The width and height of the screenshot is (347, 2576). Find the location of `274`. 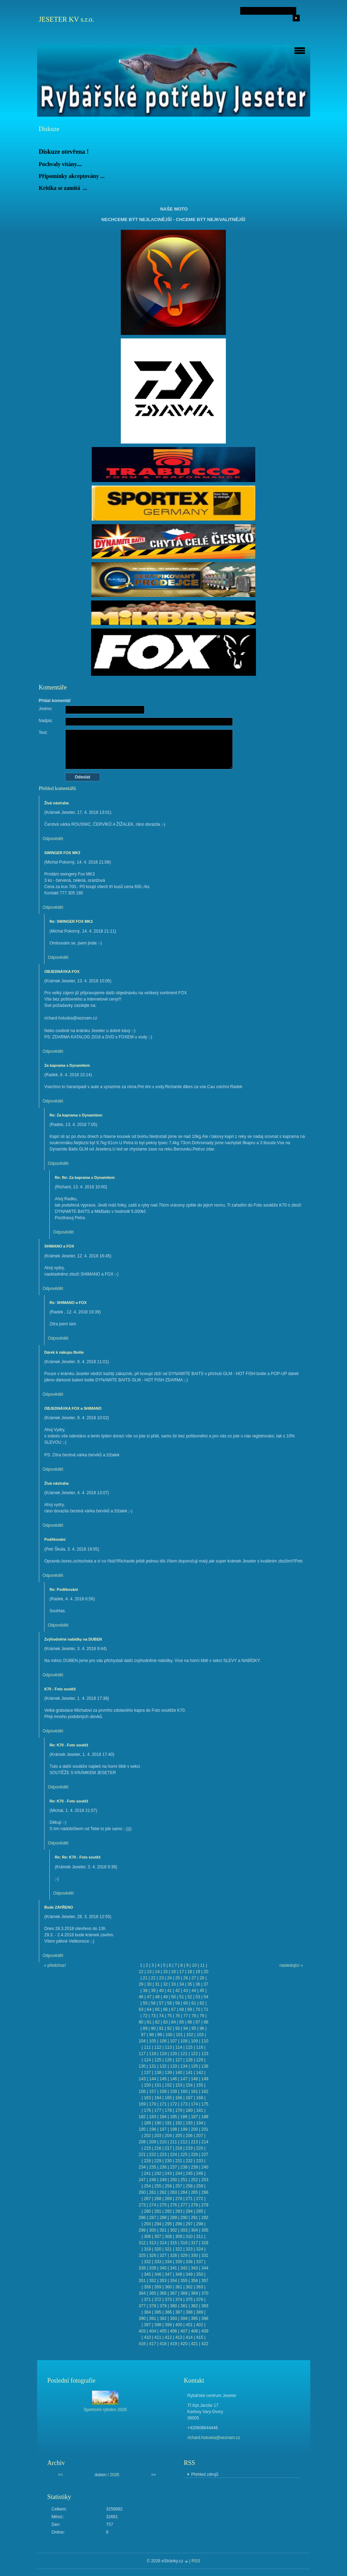

274 is located at coordinates (152, 2205).